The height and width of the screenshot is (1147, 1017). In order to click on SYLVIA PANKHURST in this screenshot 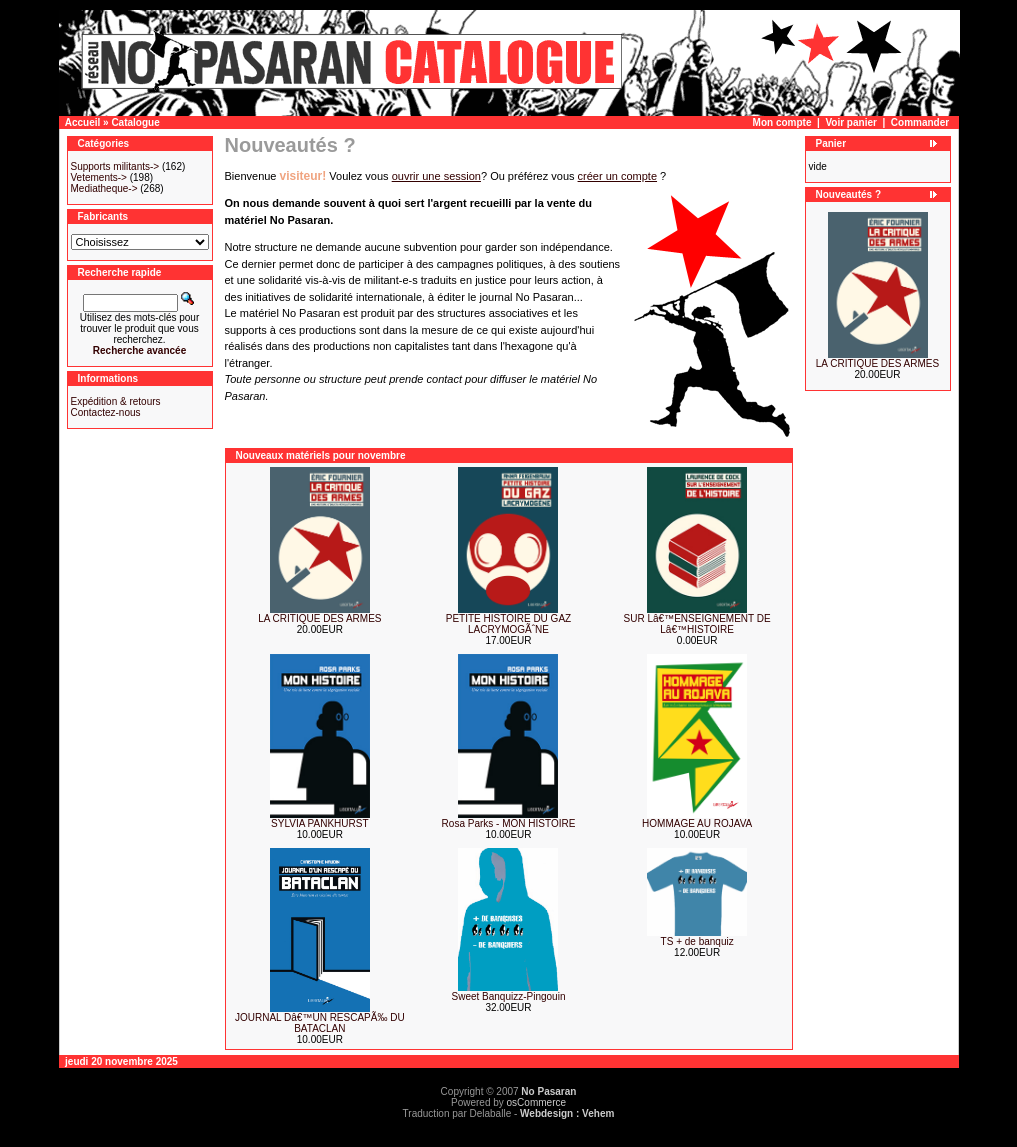, I will do `click(319, 823)`.